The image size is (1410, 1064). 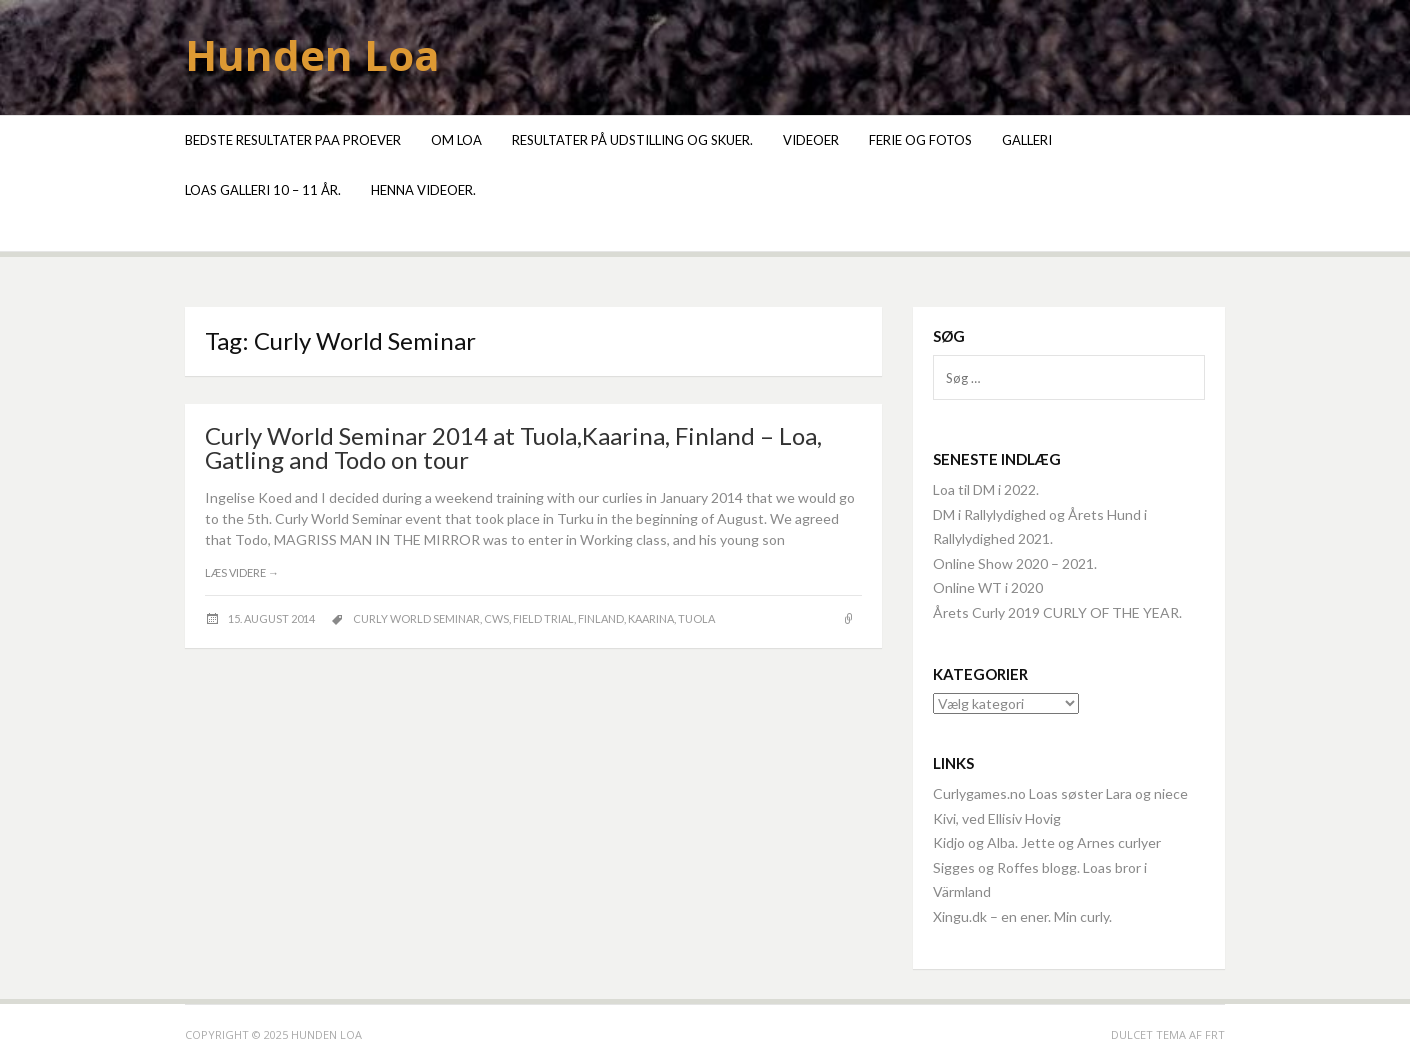 I want to click on field trial, so click(x=543, y=618).